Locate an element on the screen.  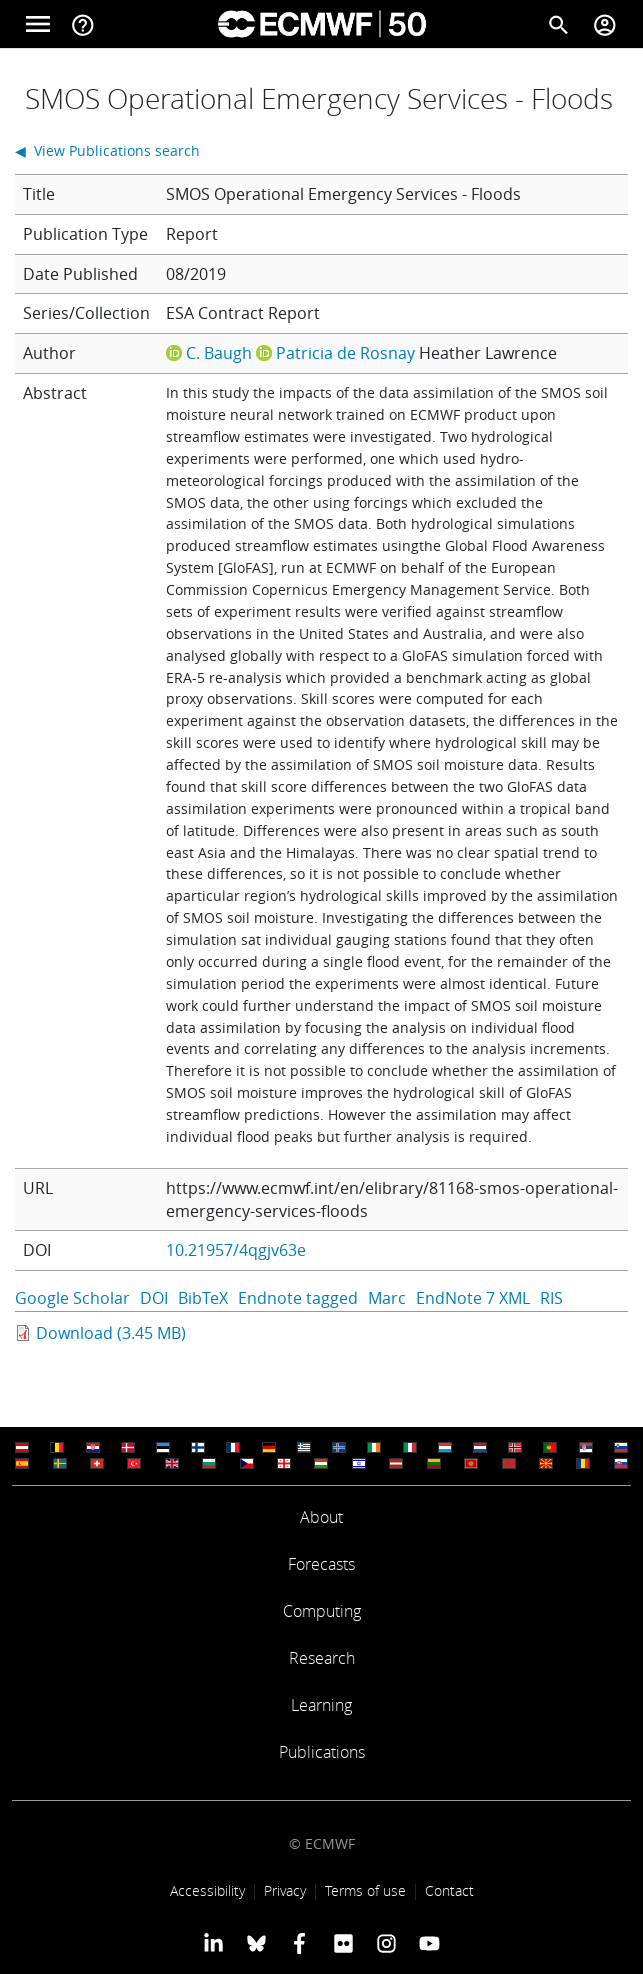
[Search] is located at coordinates (559, 24).